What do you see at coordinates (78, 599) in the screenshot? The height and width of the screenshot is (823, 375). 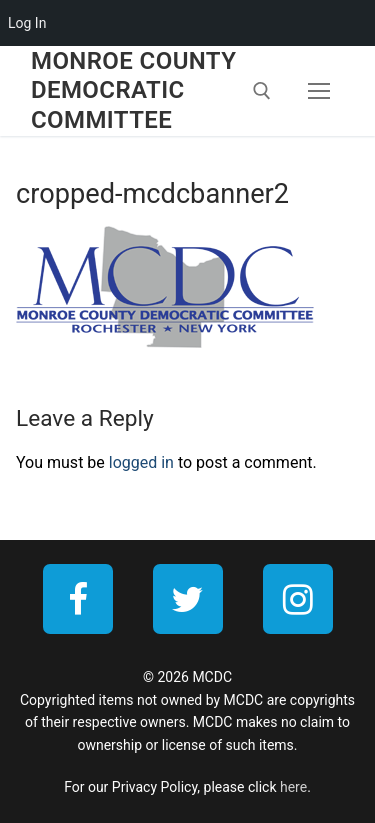 I see `[Facebook]` at bounding box center [78, 599].